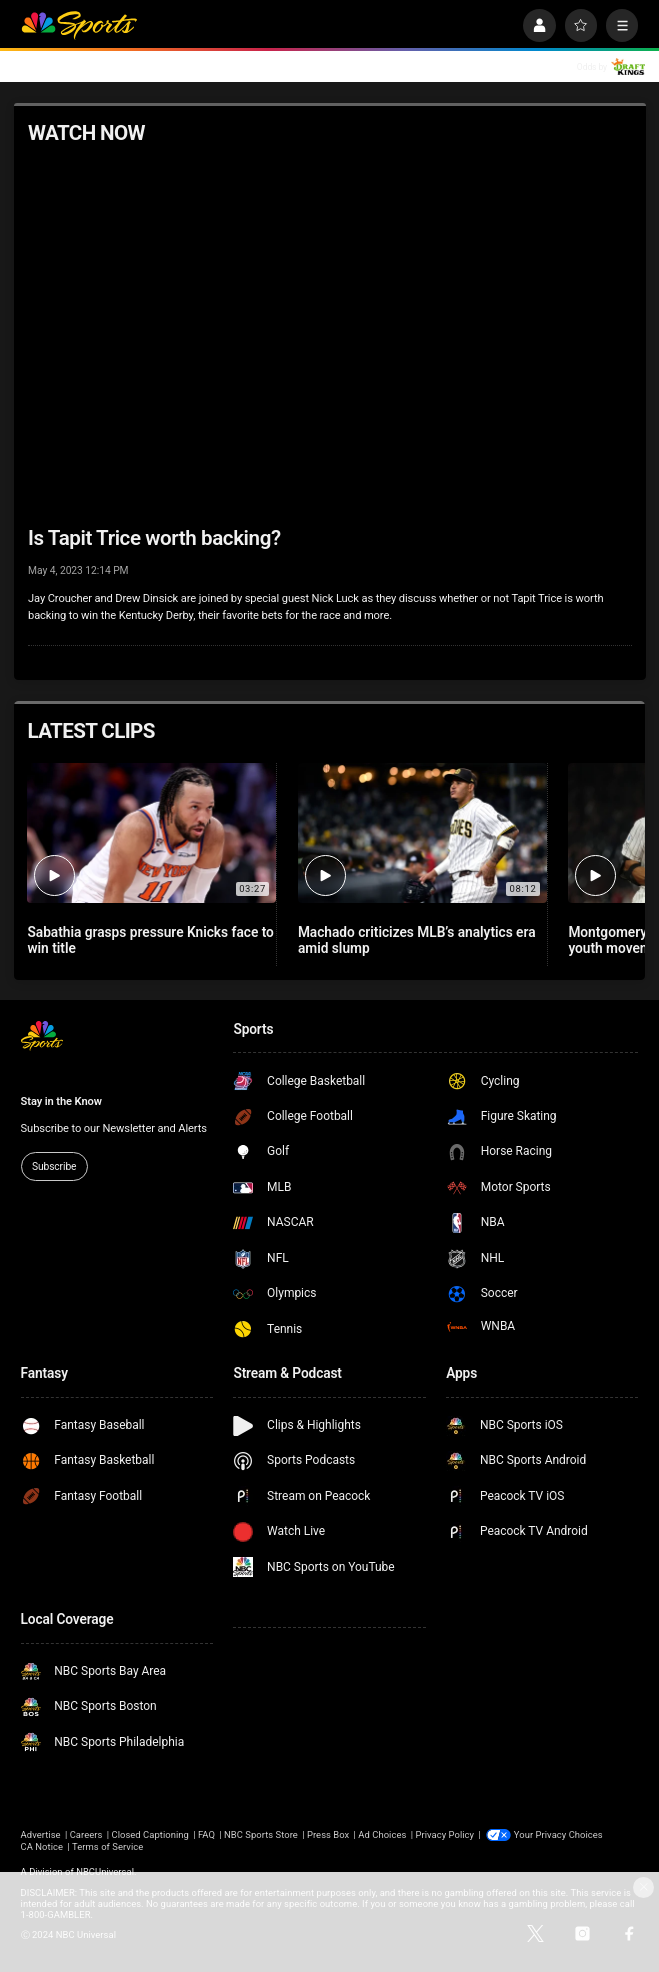 The image size is (659, 1972). Describe the element at coordinates (444, 1834) in the screenshot. I see `Privacy Policy` at that location.